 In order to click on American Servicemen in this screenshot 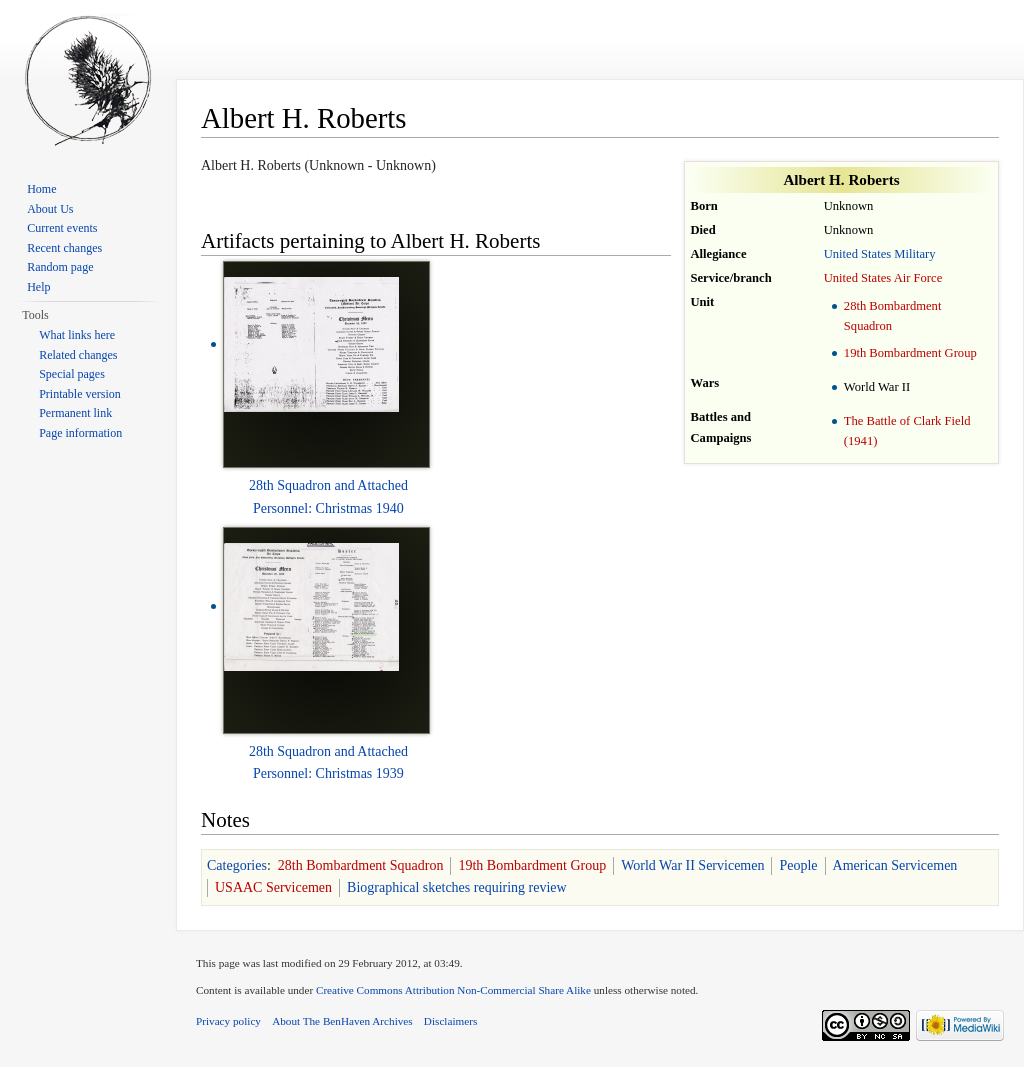, I will do `click(895, 865)`.